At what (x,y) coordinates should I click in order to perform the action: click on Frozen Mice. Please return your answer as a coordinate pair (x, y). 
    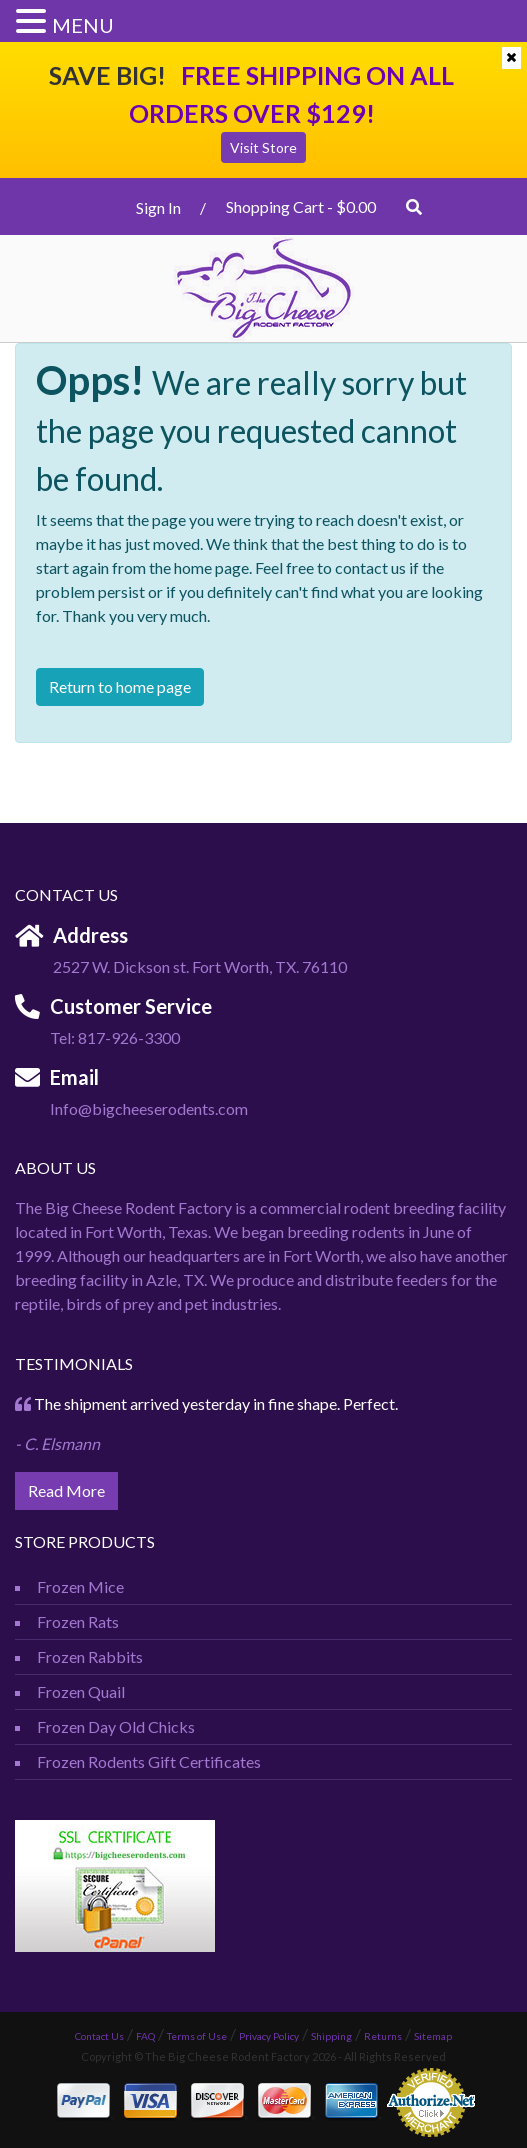
    Looking at the image, I should click on (80, 1586).